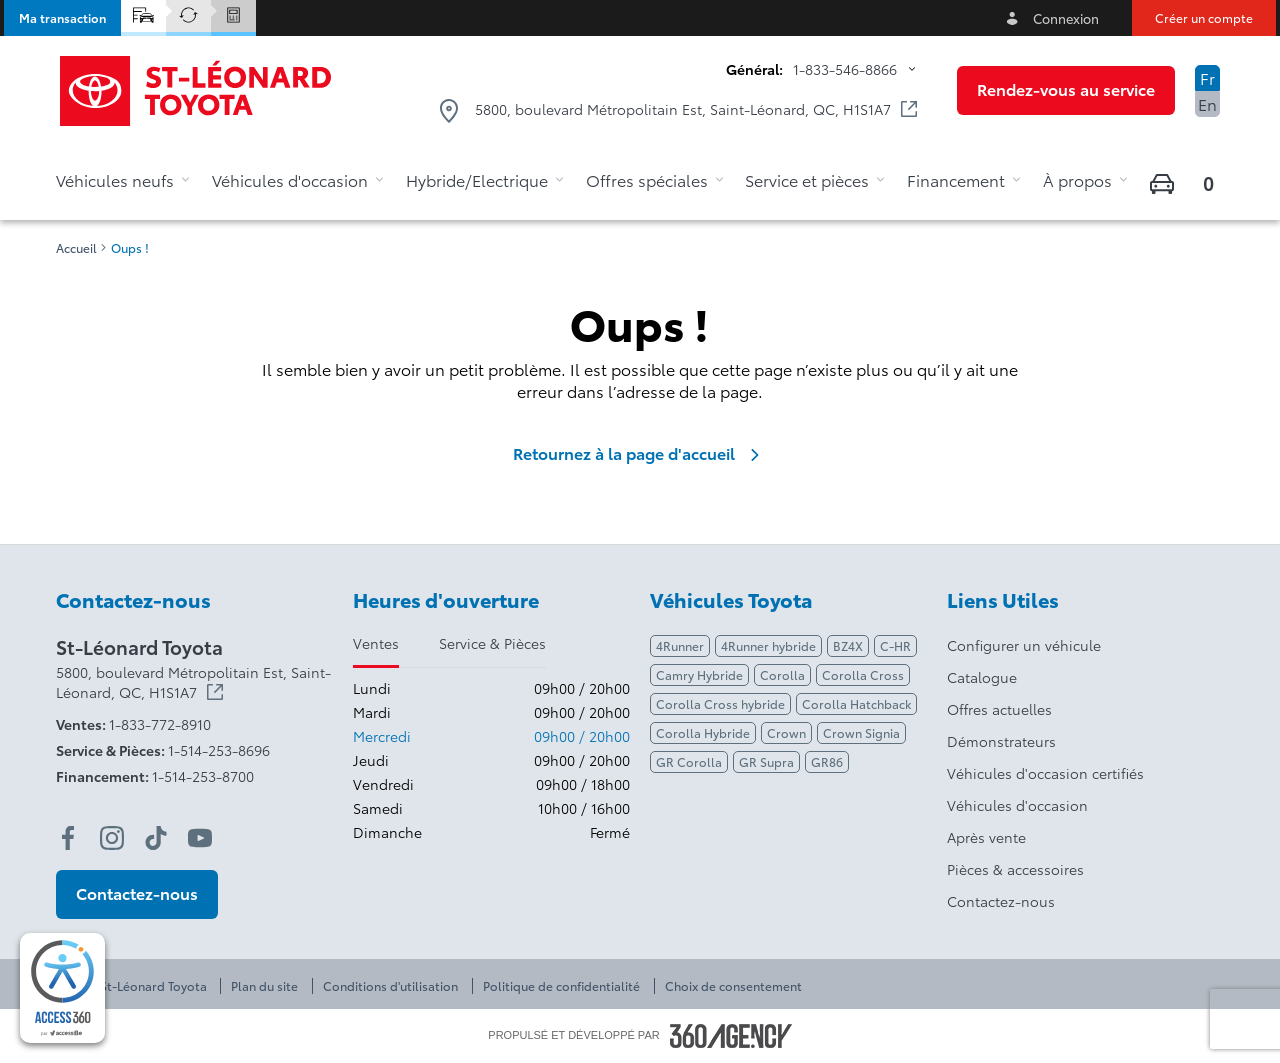 This screenshot has width=1280, height=1063. Describe the element at coordinates (731, 1036) in the screenshot. I see `[Pied de page SM360]` at that location.